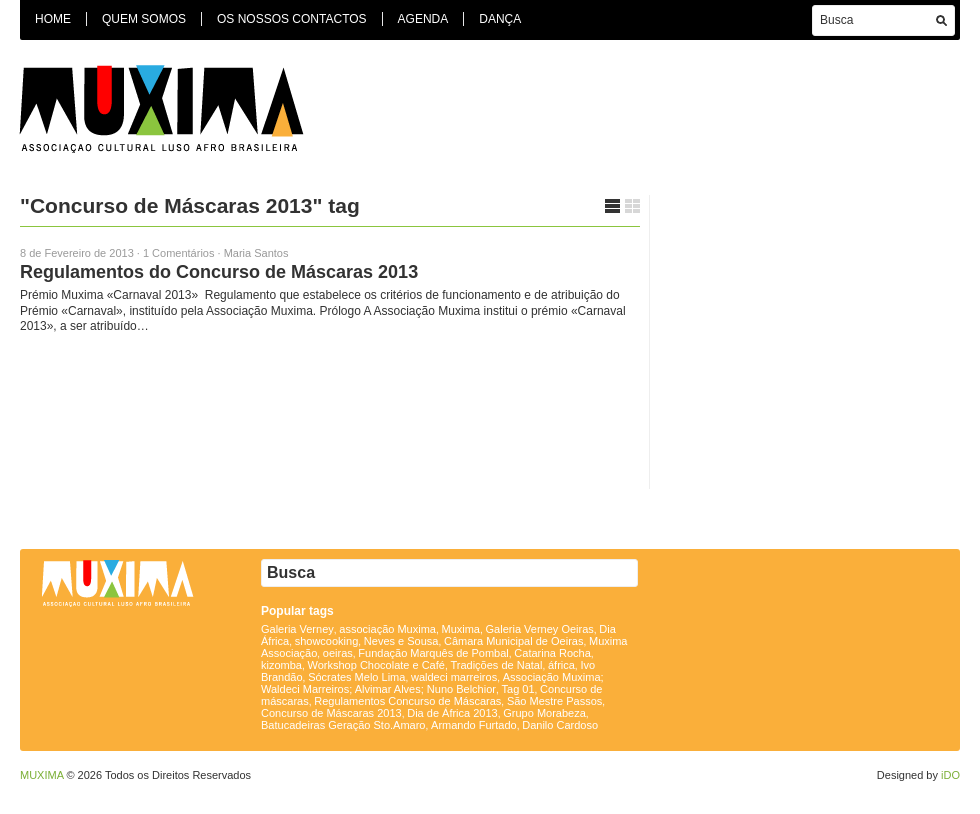 The width and height of the screenshot is (980, 814). Describe the element at coordinates (474, 725) in the screenshot. I see `Armando Furtado` at that location.